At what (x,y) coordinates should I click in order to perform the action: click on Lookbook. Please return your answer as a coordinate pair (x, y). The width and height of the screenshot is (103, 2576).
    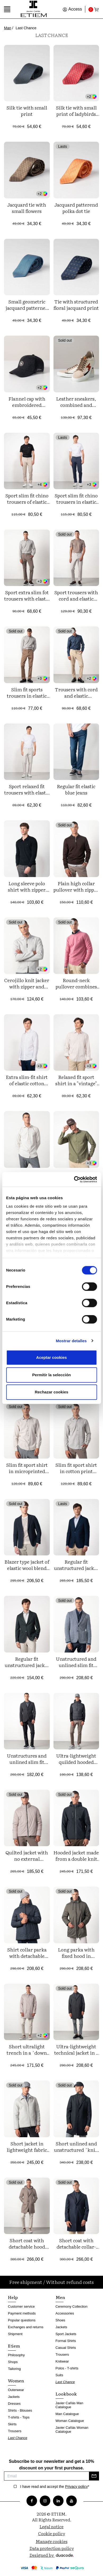
    Looking at the image, I should click on (66, 2394).